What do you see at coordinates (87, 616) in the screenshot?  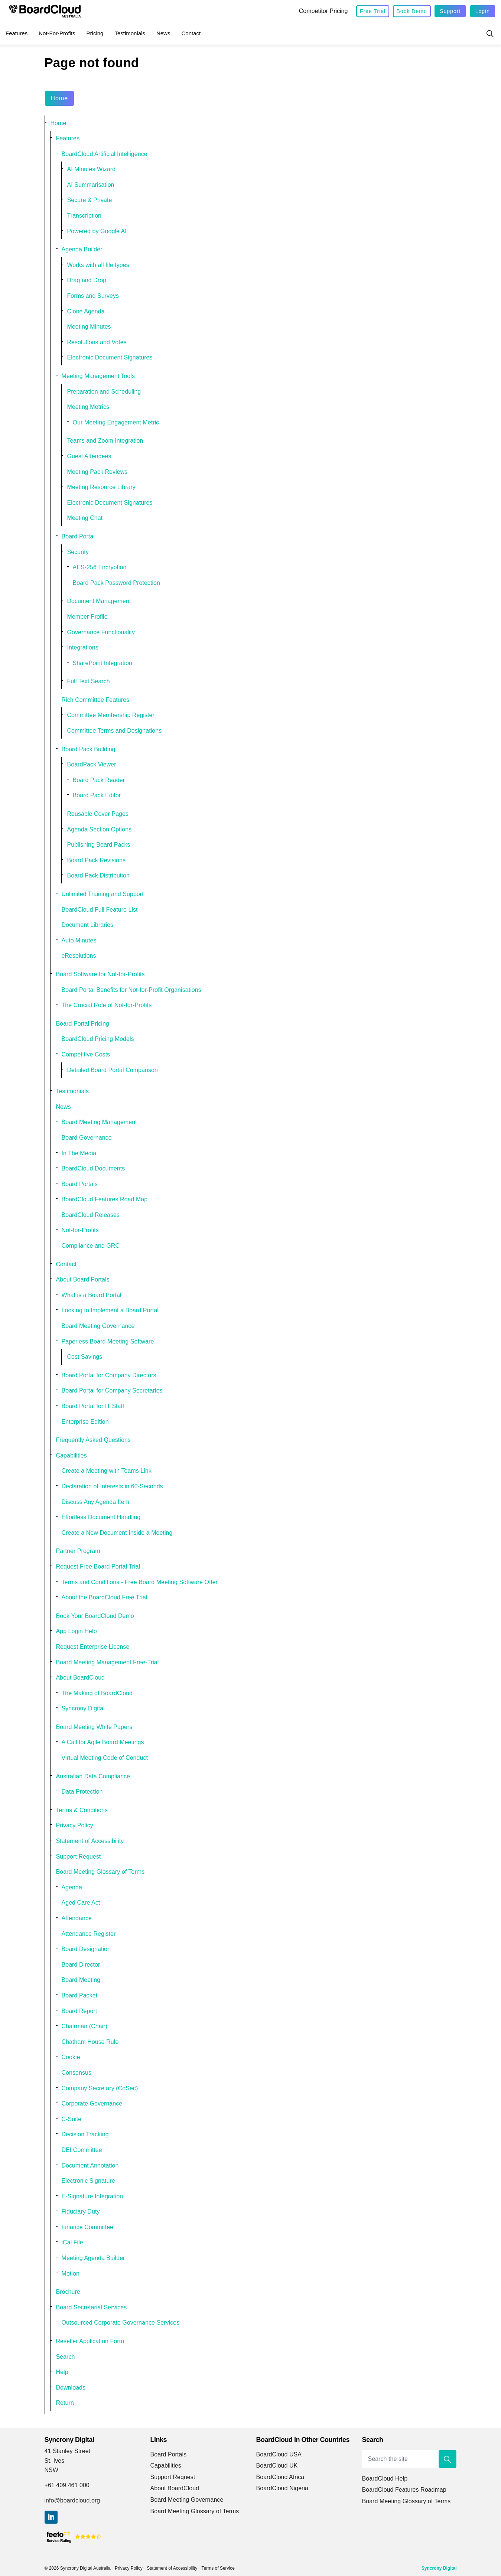 I see `Member Profile` at bounding box center [87, 616].